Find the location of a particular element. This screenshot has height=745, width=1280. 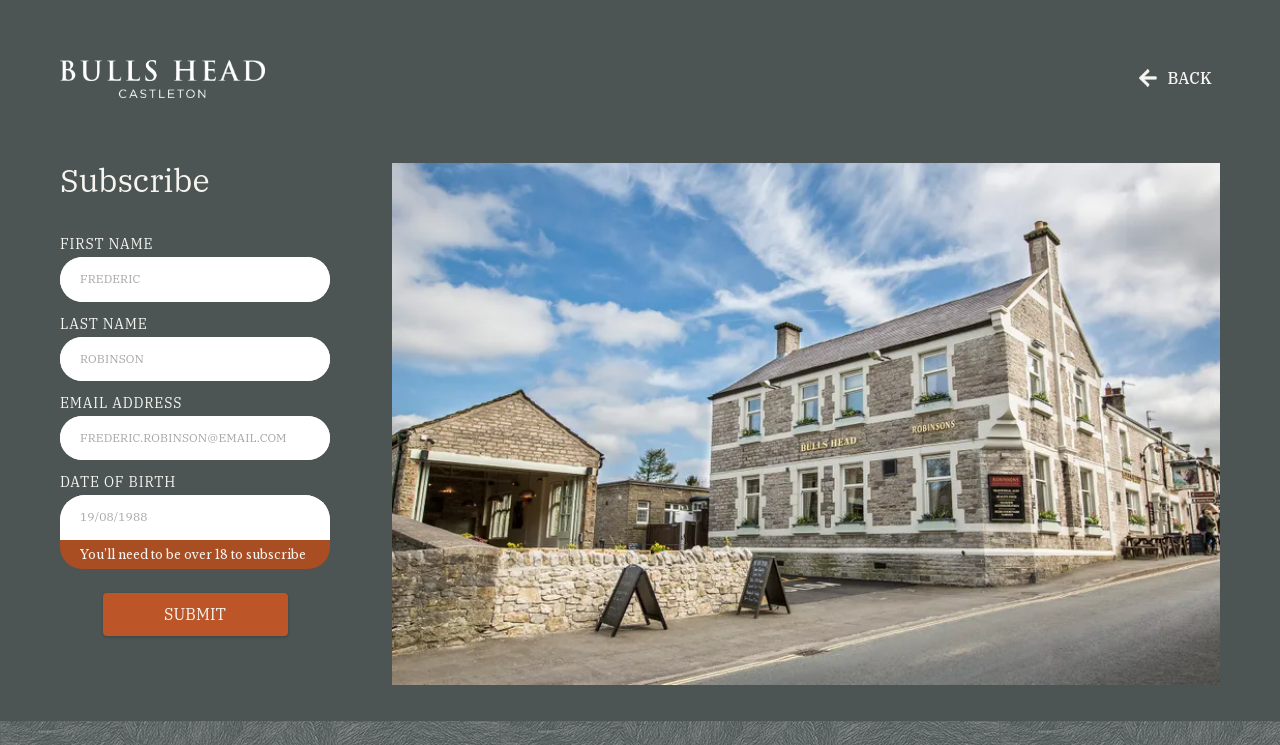

First Name is located at coordinates (106, 244).